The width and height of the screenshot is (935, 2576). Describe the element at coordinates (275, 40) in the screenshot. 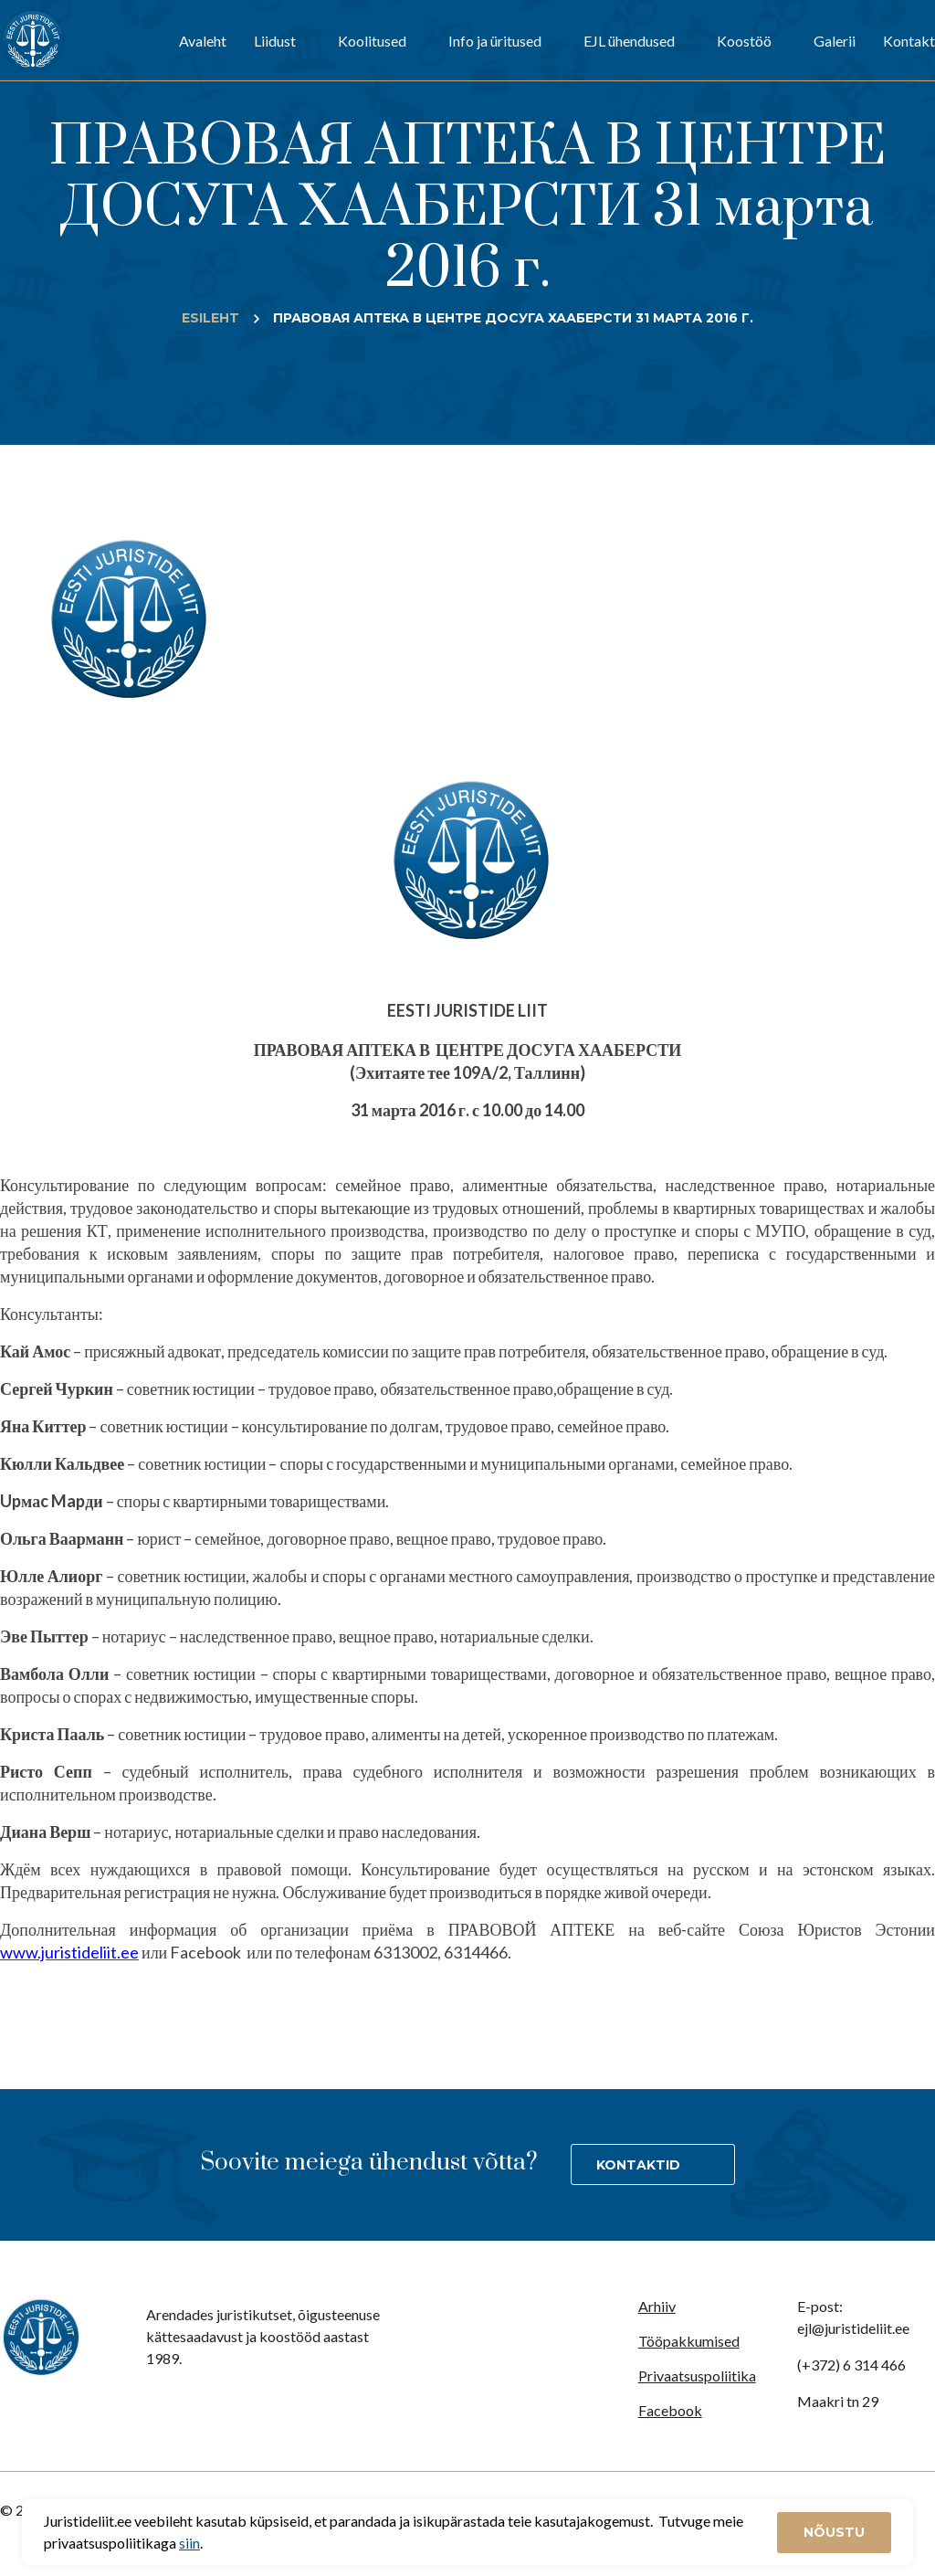

I see `Liidust` at that location.